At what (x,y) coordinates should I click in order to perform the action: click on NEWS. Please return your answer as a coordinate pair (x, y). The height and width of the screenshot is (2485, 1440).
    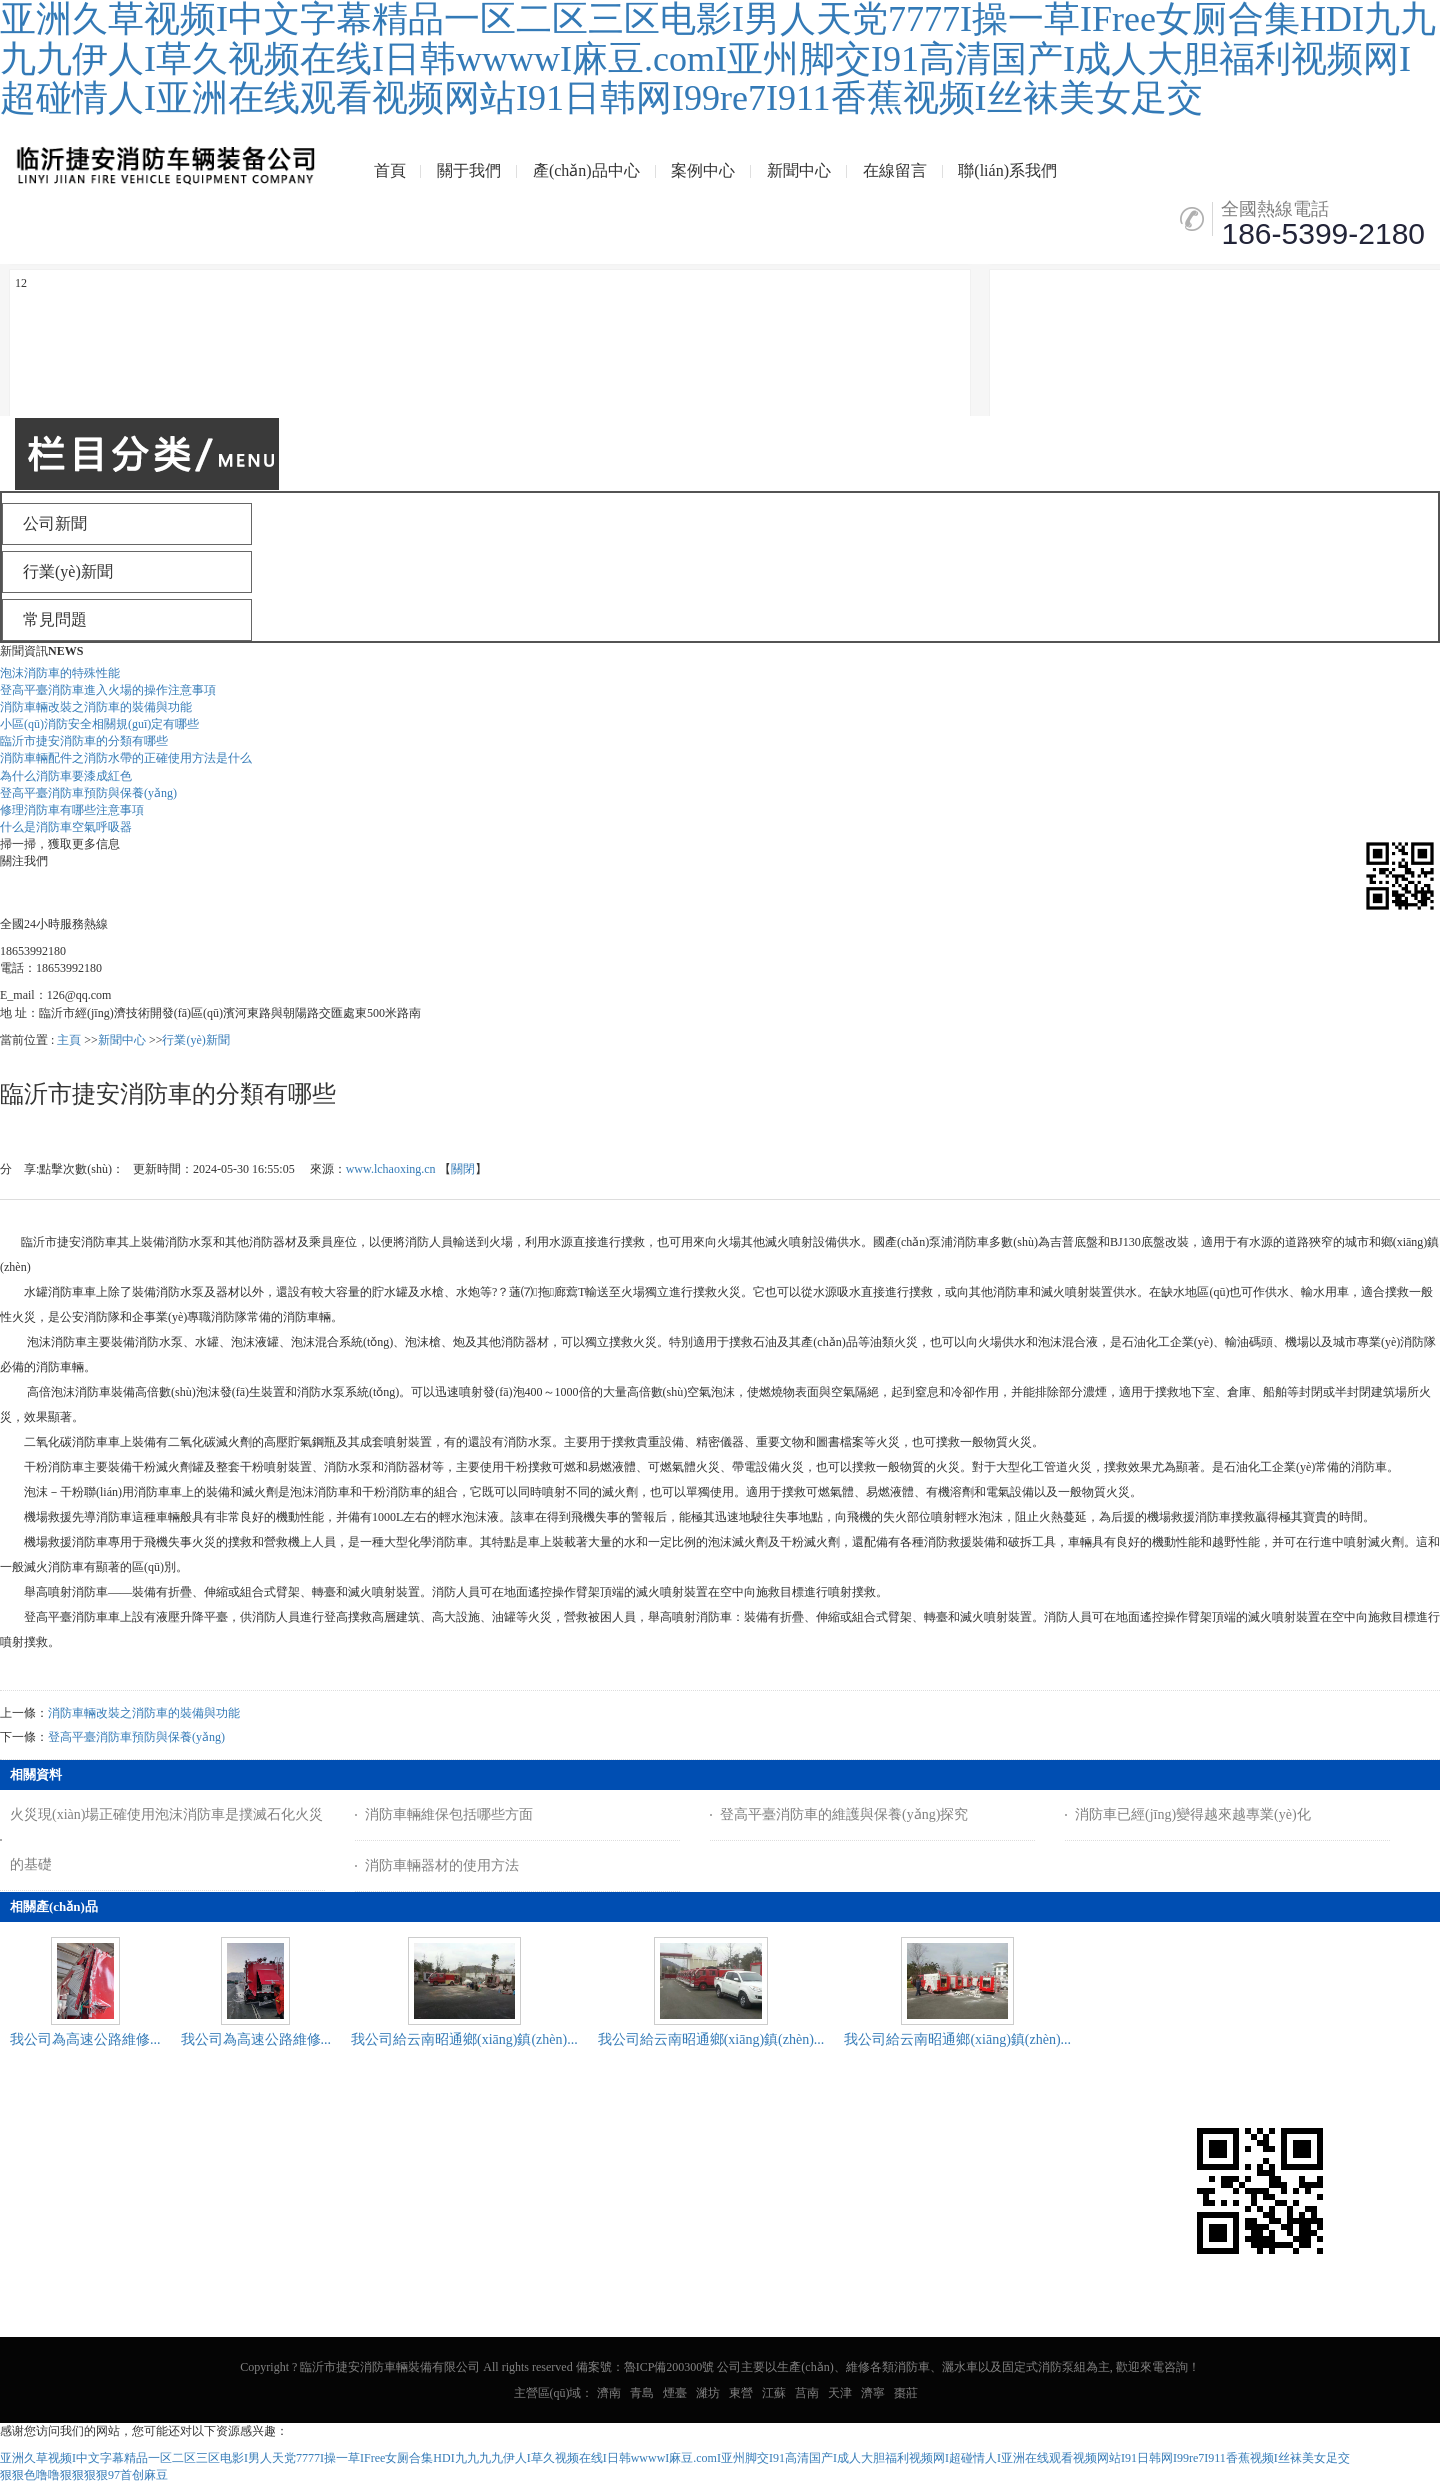
    Looking at the image, I should click on (65, 651).